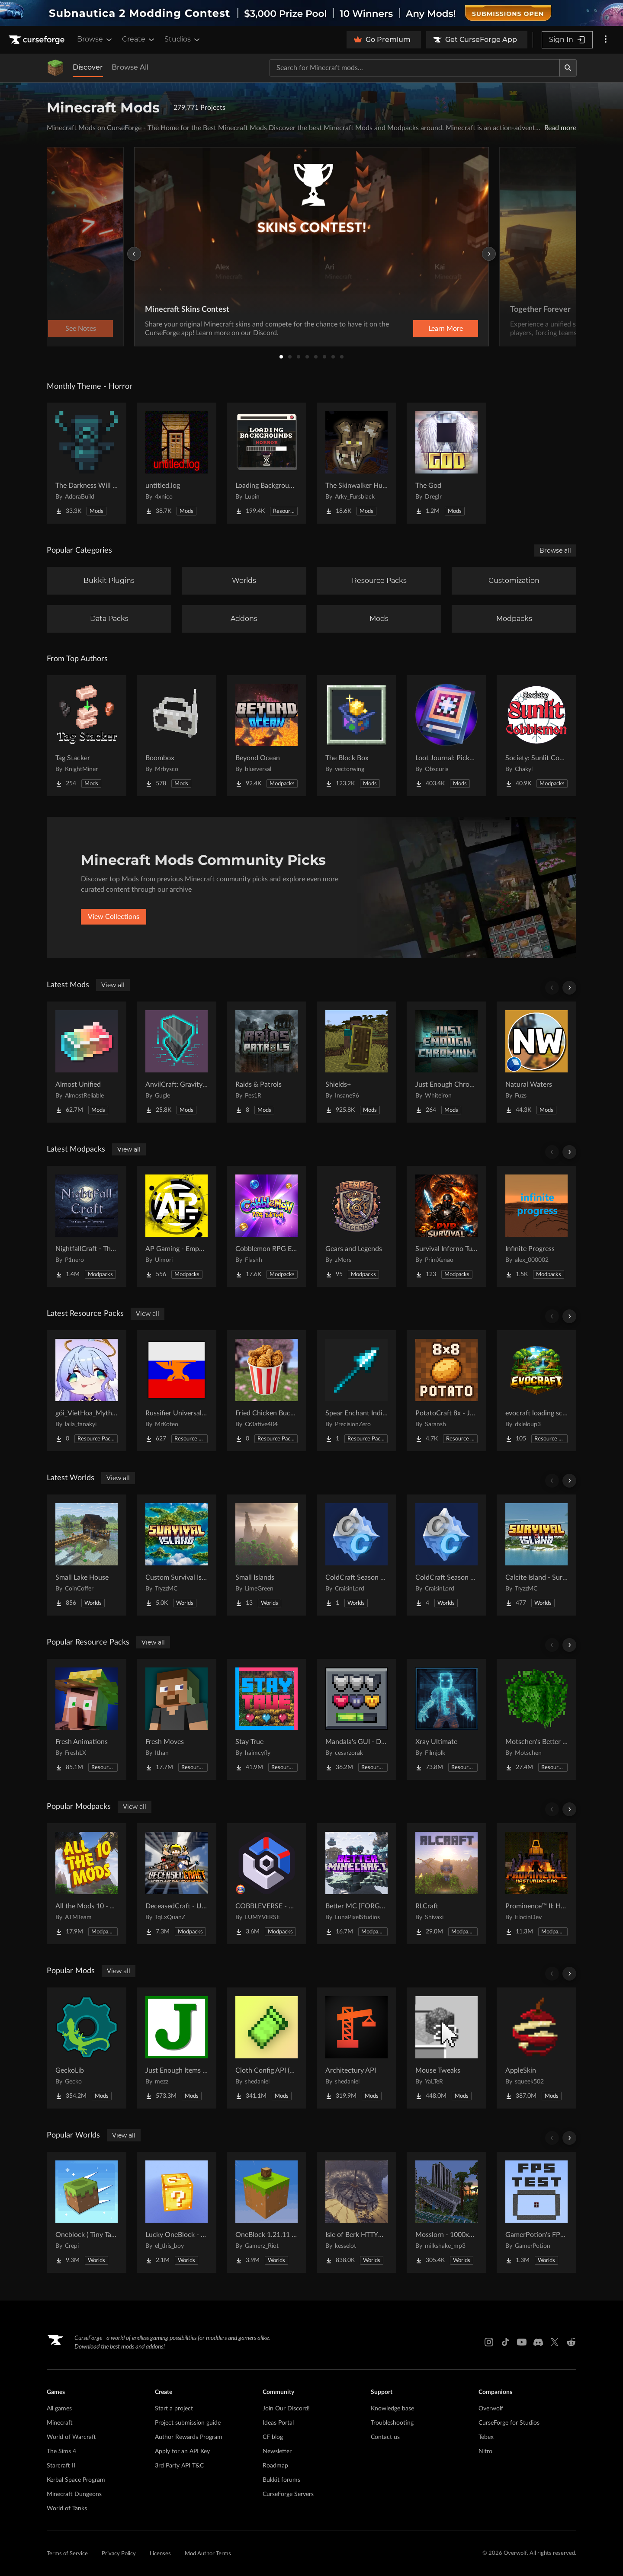 Image resolution: width=623 pixels, height=2576 pixels. What do you see at coordinates (86, 463) in the screenshot?
I see `[Go to The Darkness Will Find You Project Page]` at bounding box center [86, 463].